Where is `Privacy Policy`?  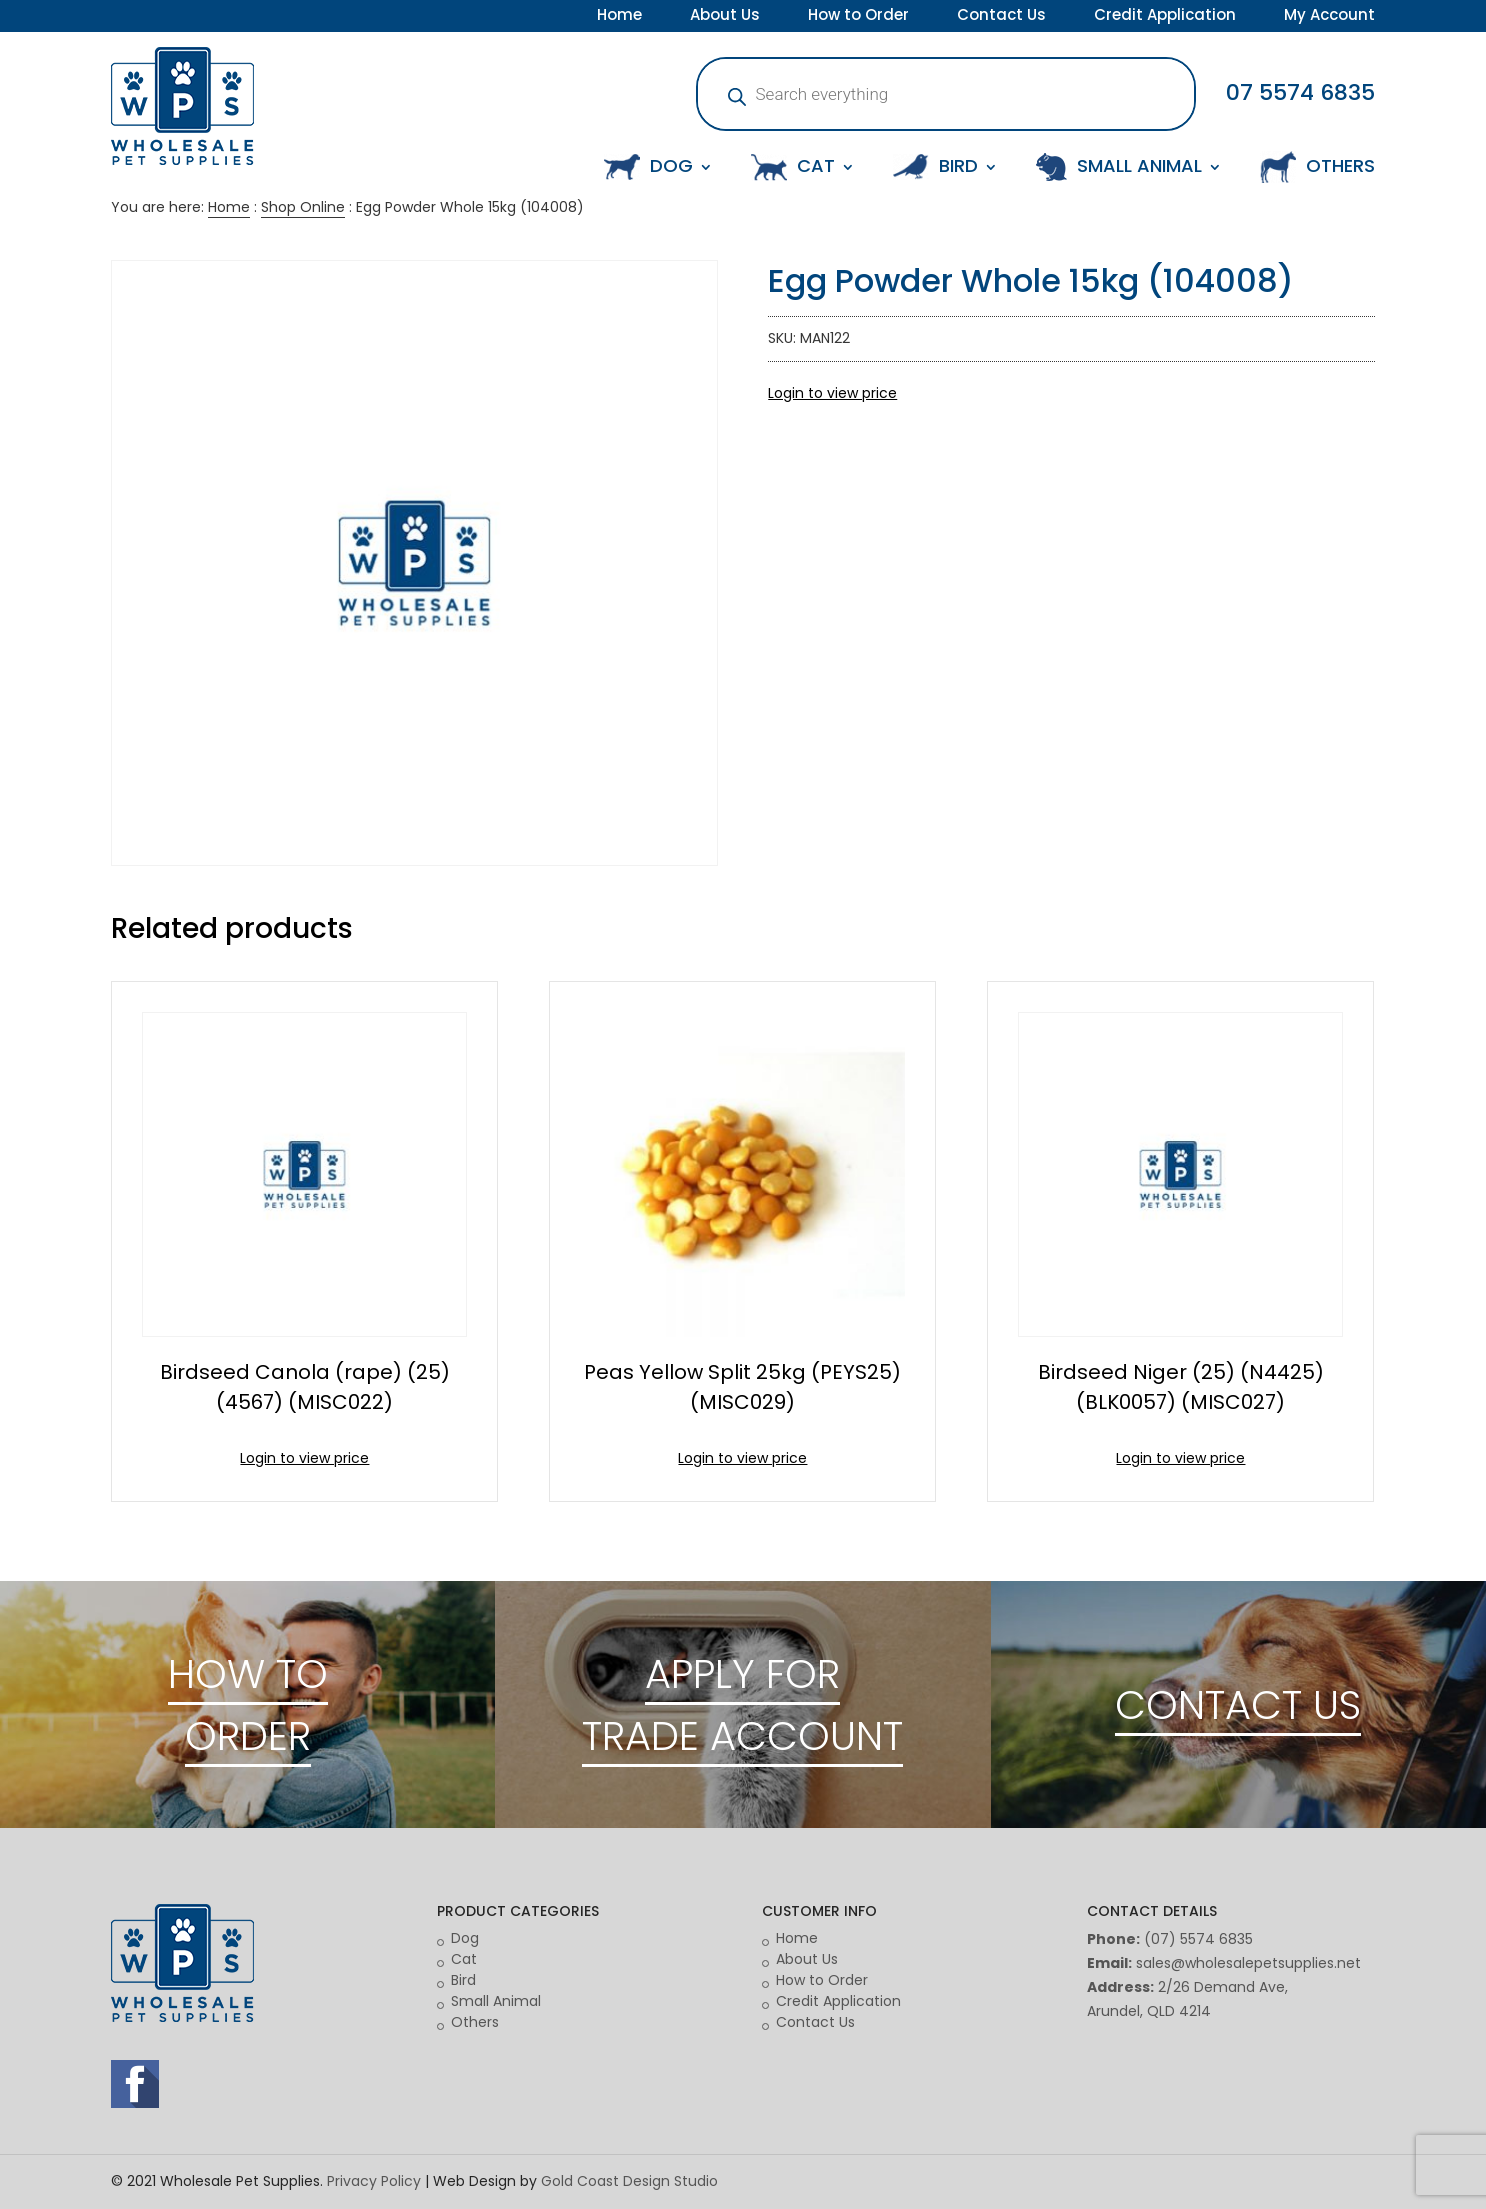 Privacy Policy is located at coordinates (374, 2181).